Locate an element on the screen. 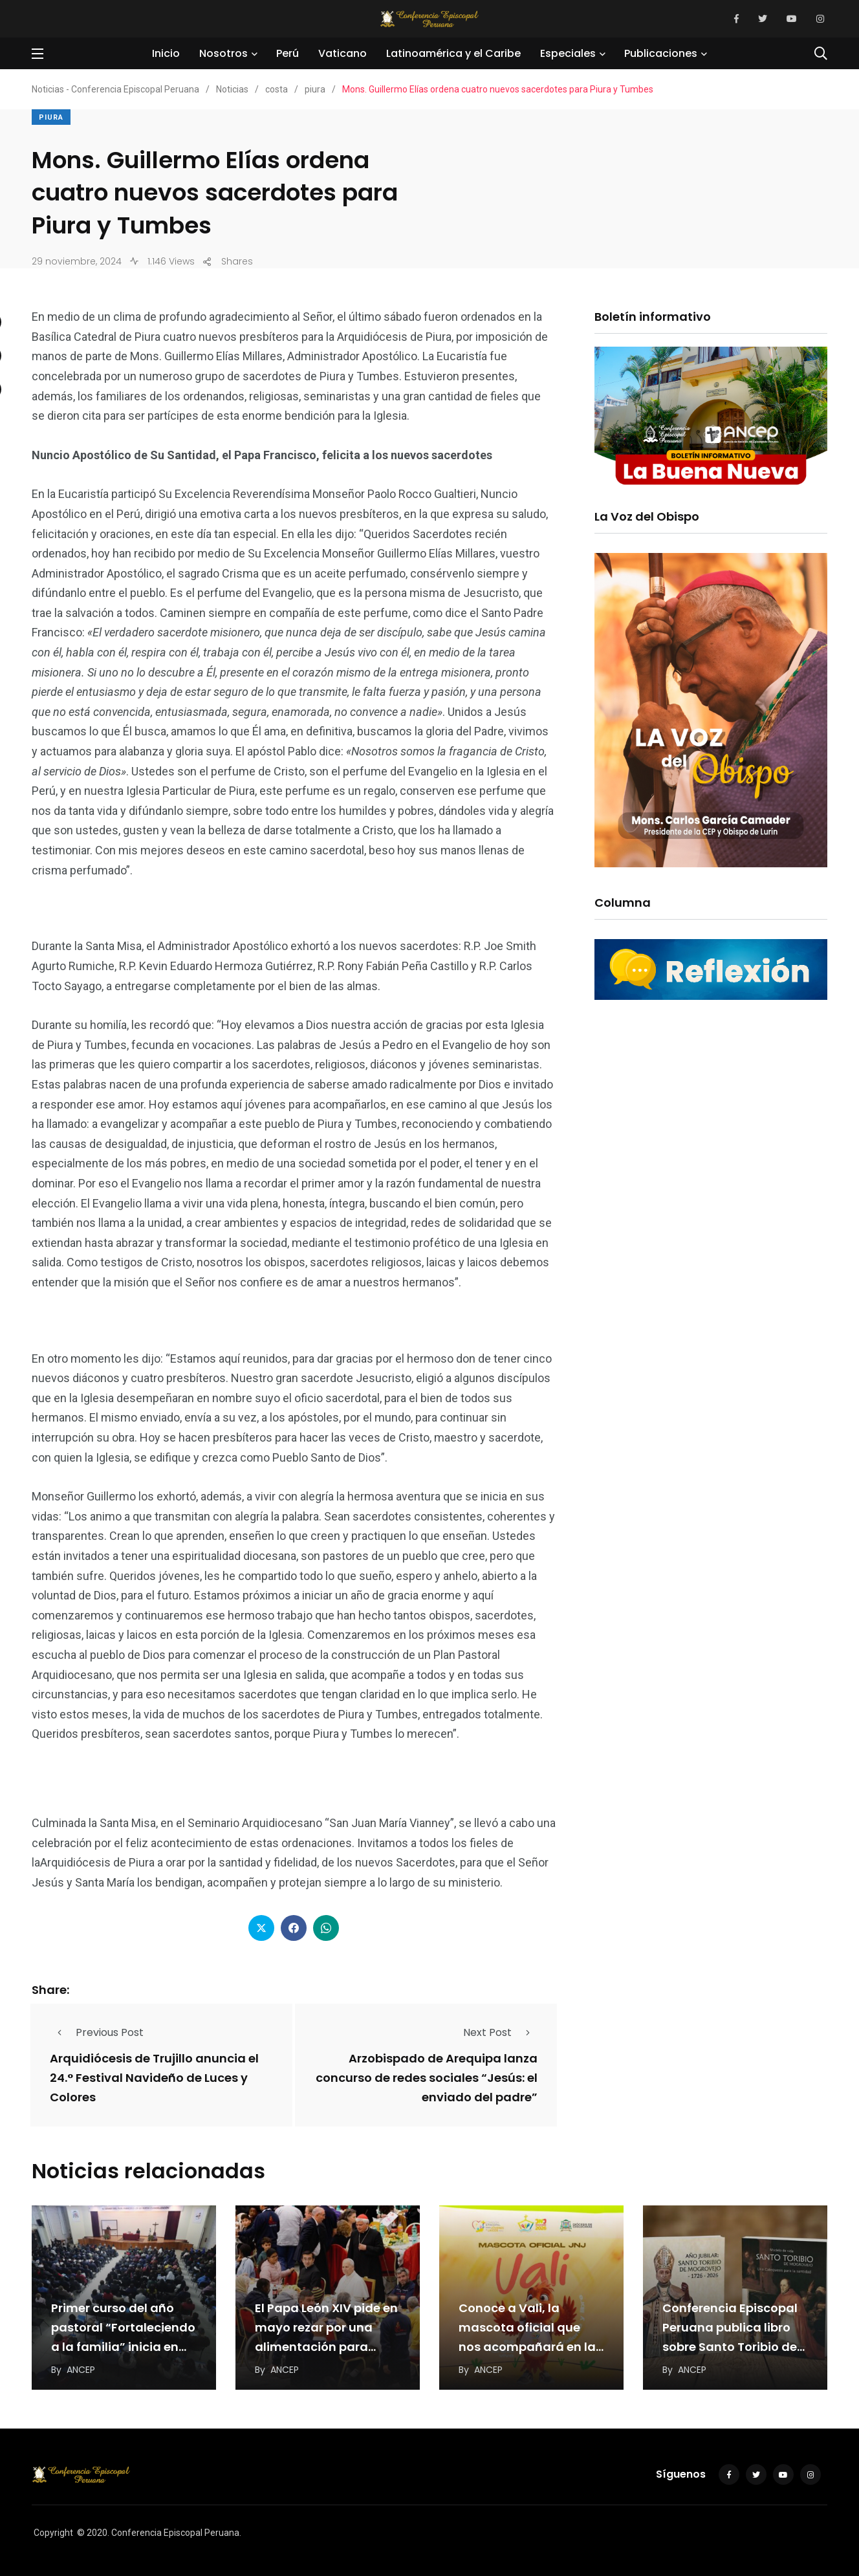  Perú is located at coordinates (287, 53).